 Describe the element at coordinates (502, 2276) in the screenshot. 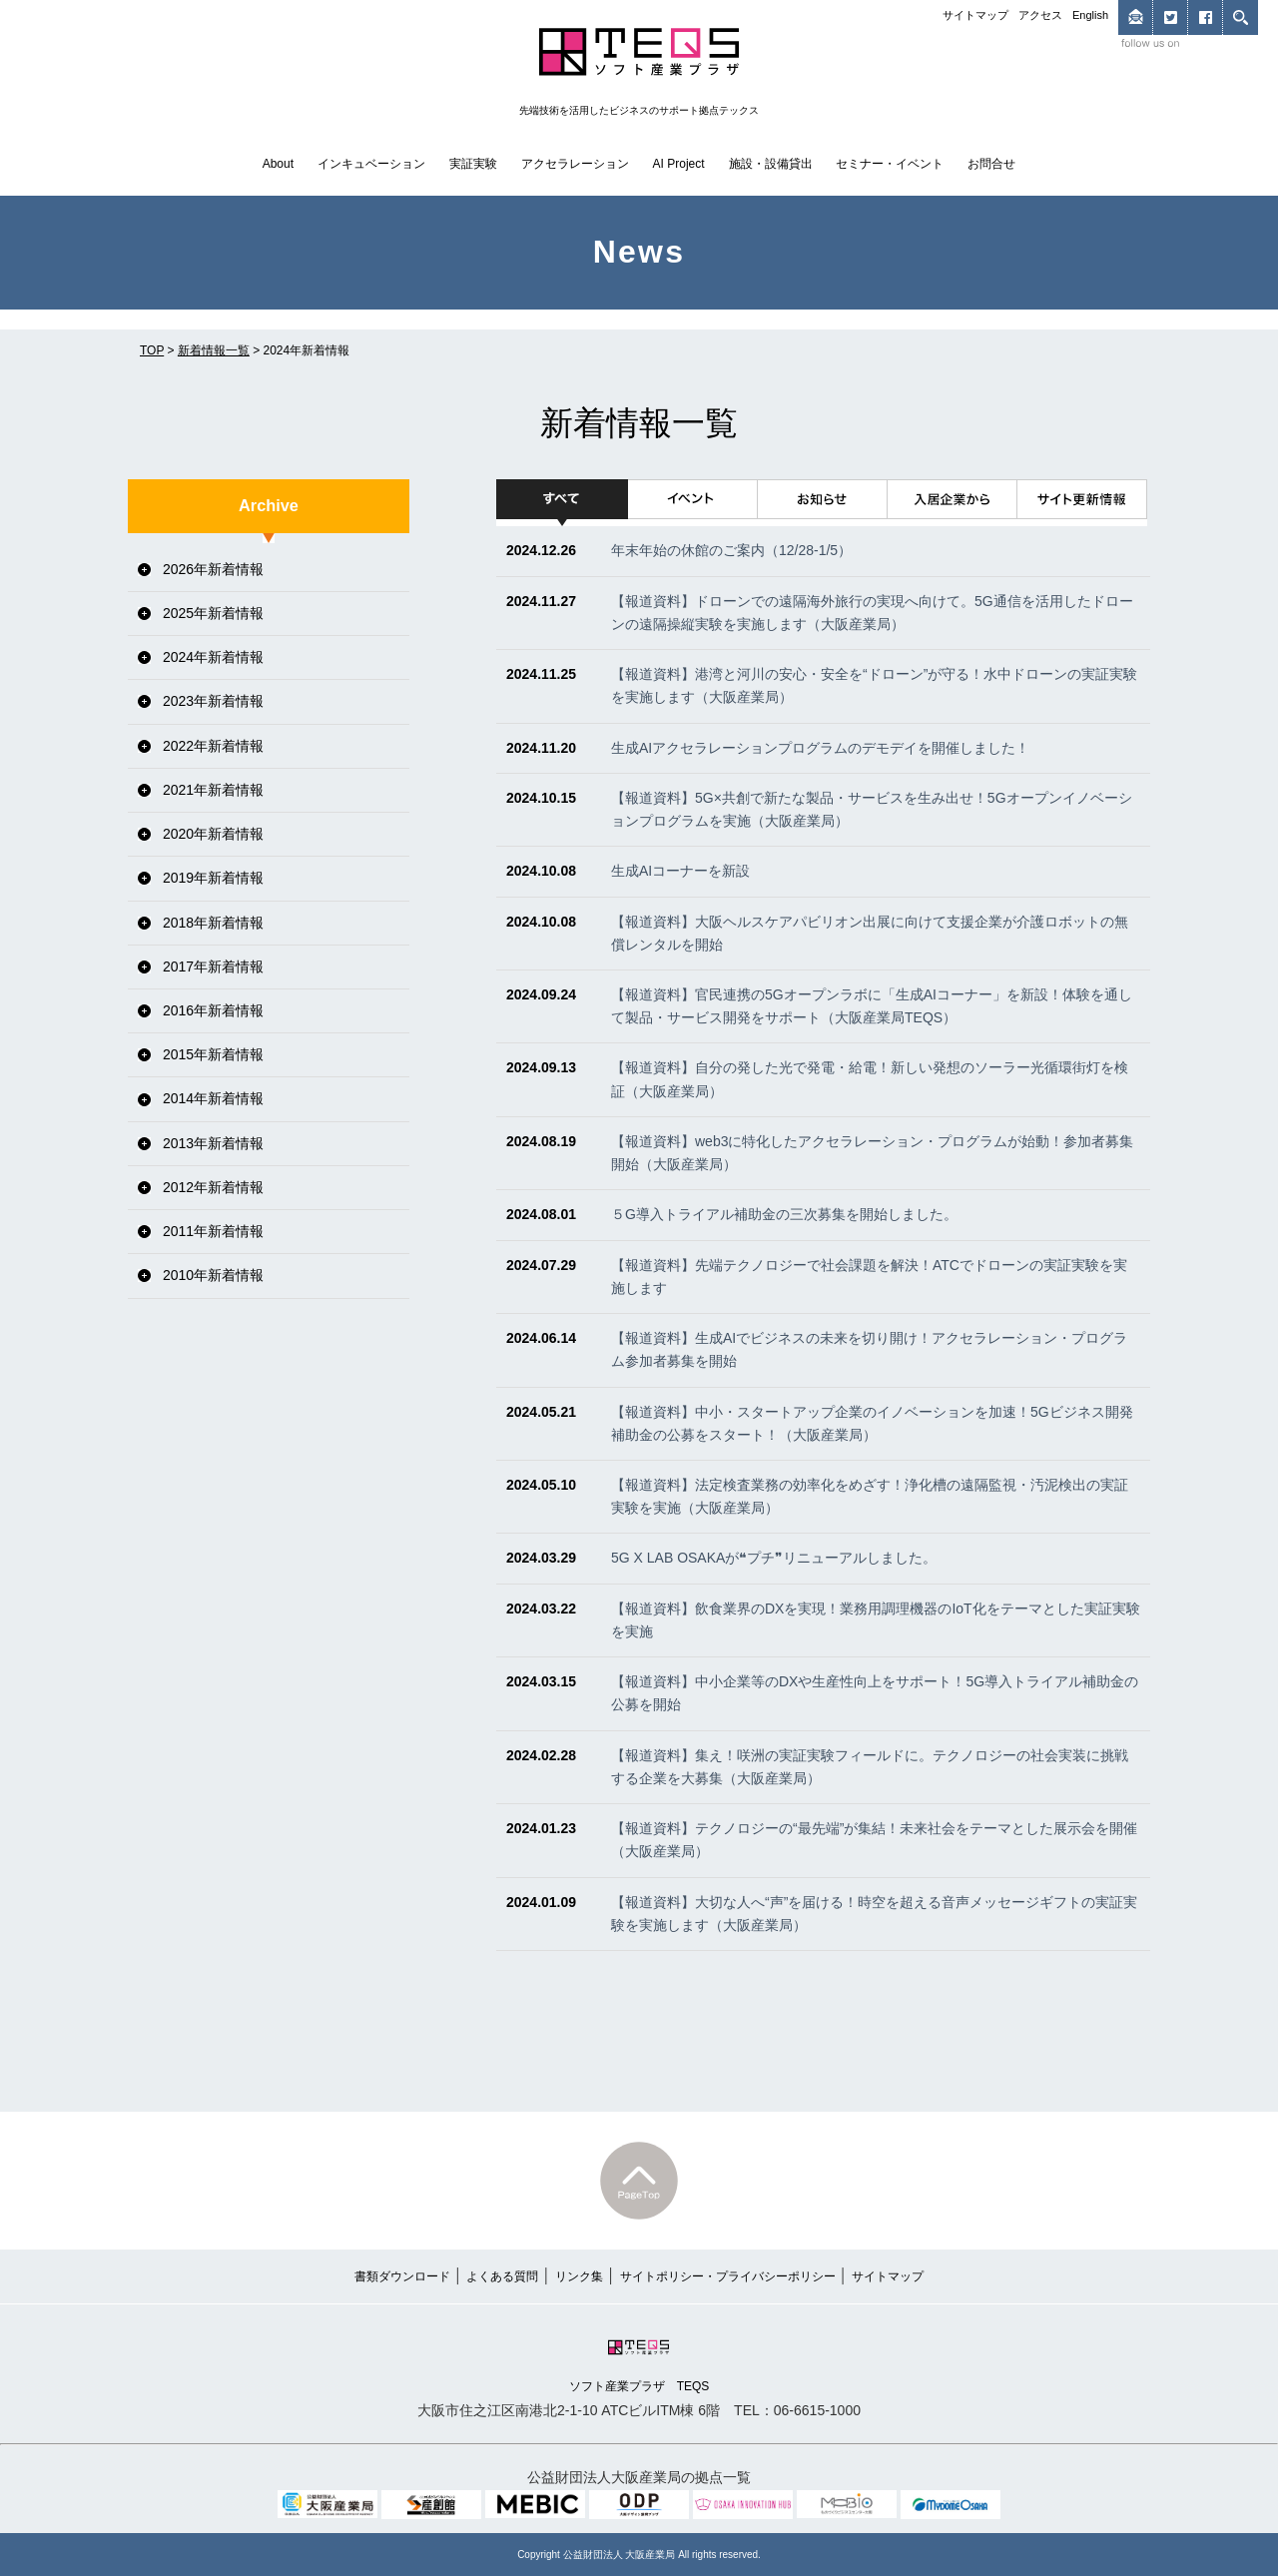

I see `よくある質問` at that location.